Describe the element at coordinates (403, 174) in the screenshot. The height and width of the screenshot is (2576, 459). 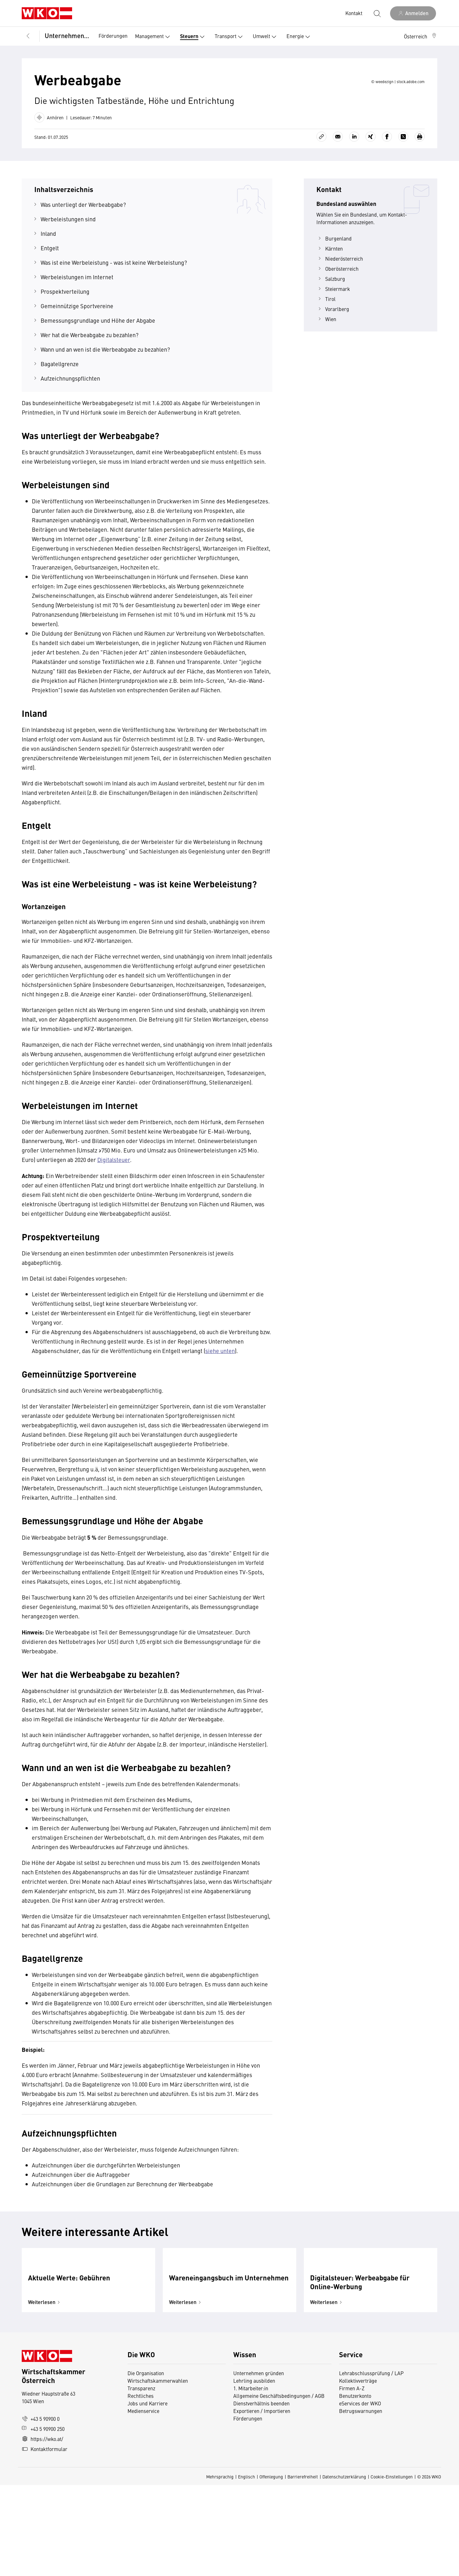
I see `[Auf X teilen]` at that location.